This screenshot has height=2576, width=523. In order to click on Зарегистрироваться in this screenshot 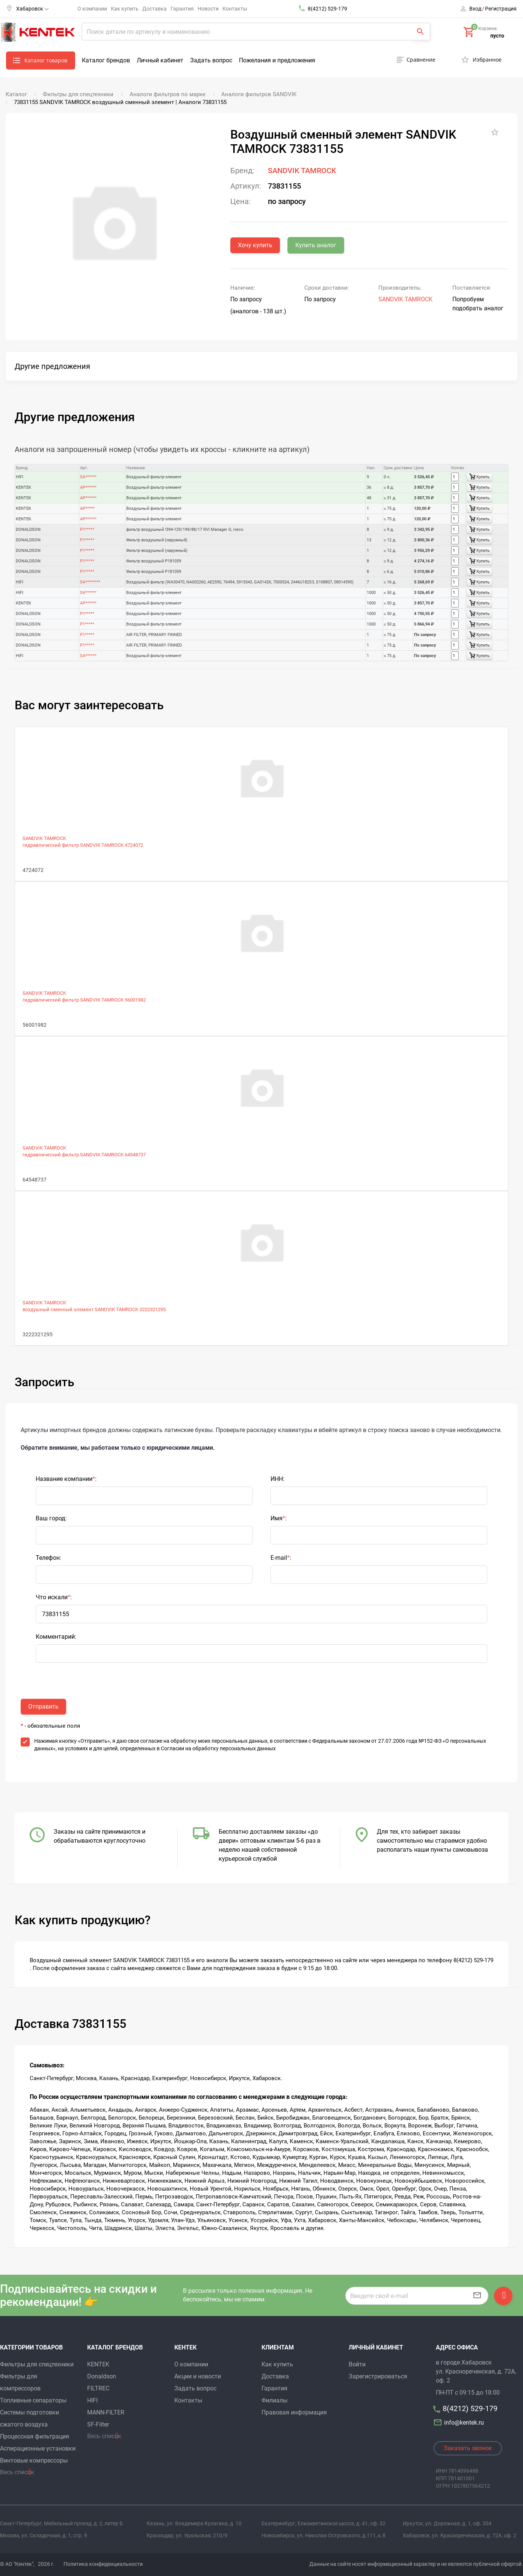, I will do `click(378, 2376)`.